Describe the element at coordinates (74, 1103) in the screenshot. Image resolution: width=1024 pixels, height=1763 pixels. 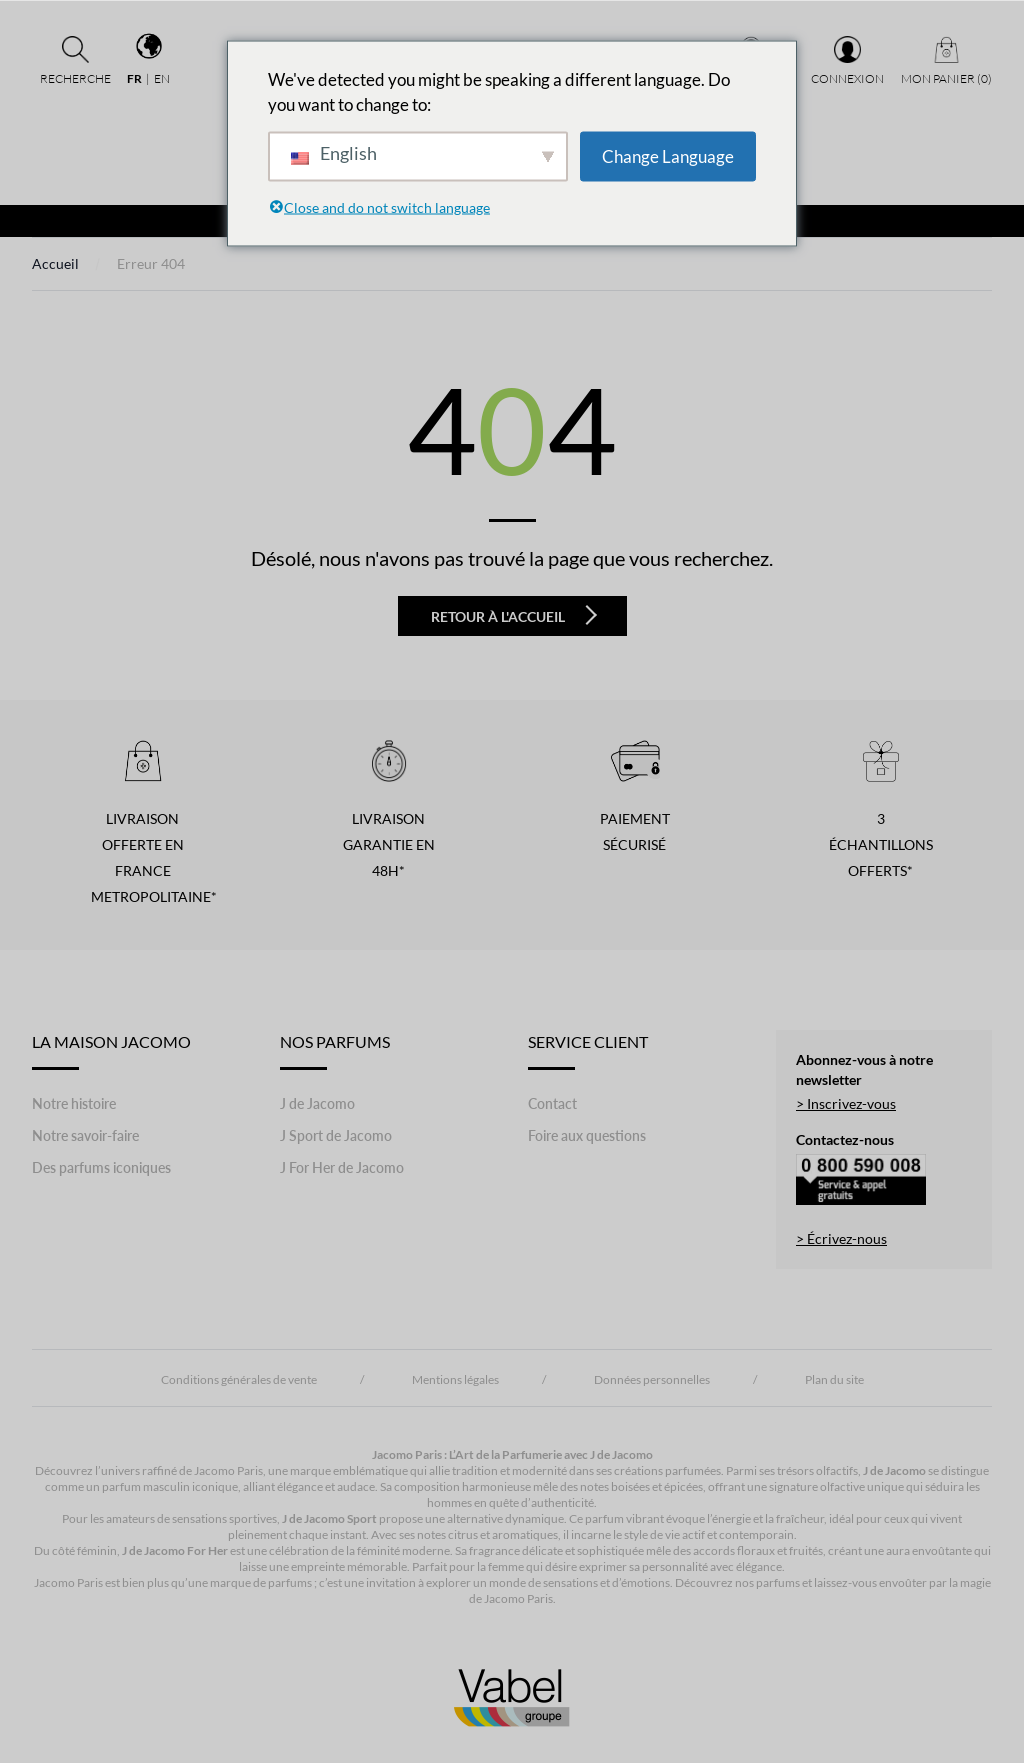
I see `Notre histoire` at that location.